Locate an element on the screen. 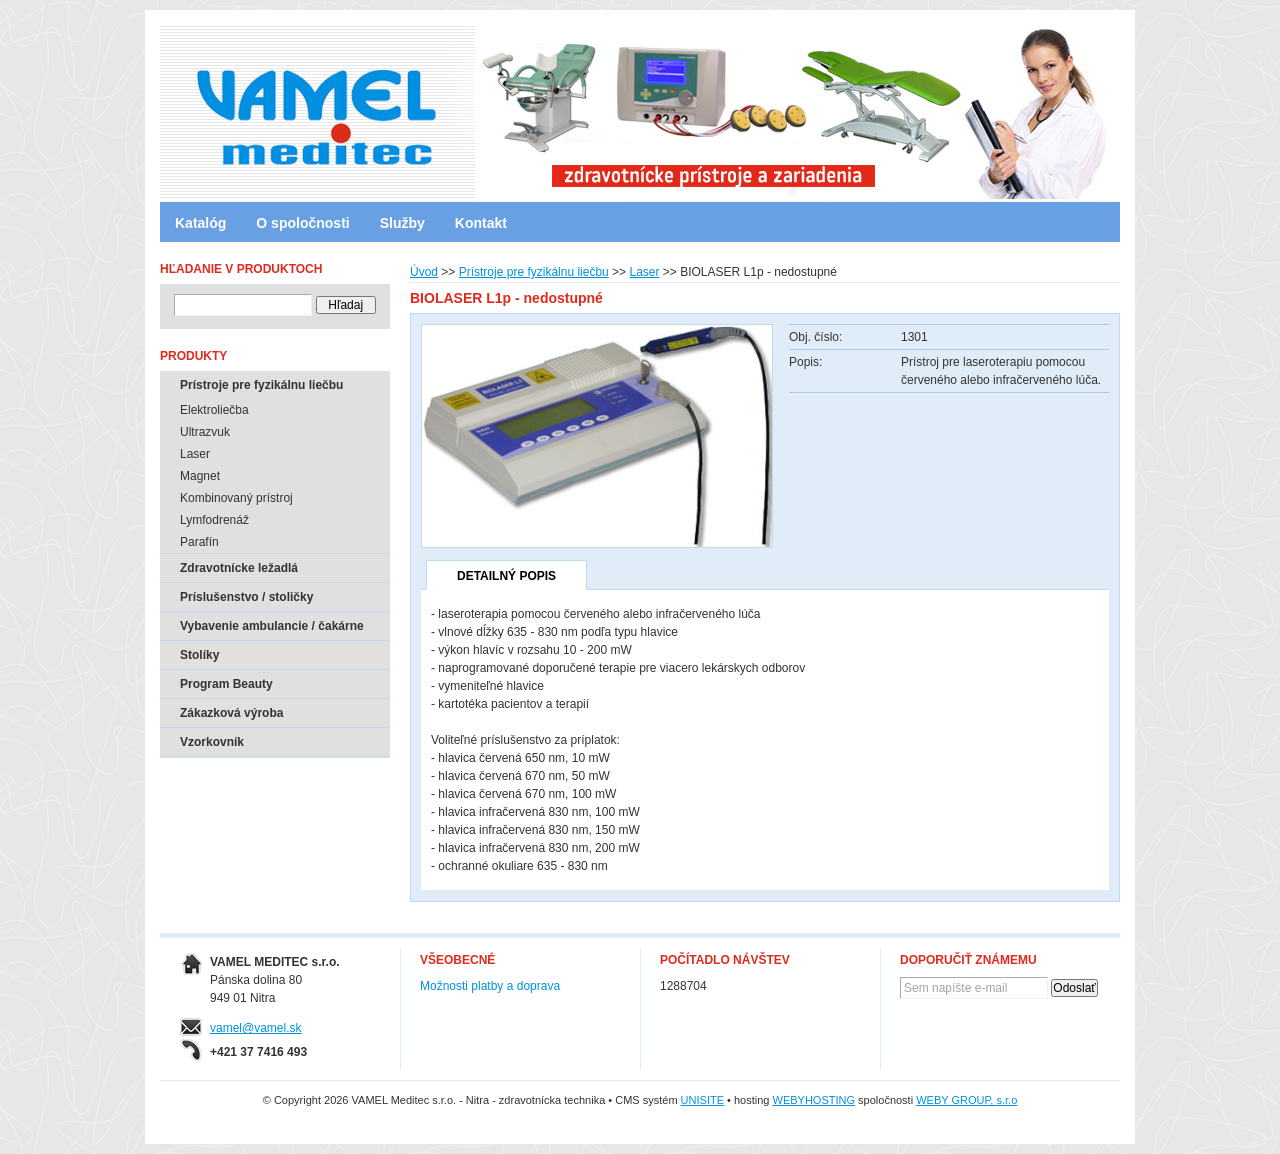 Image resolution: width=1280 pixels, height=1154 pixels. Lymfodrenáž is located at coordinates (214, 520).